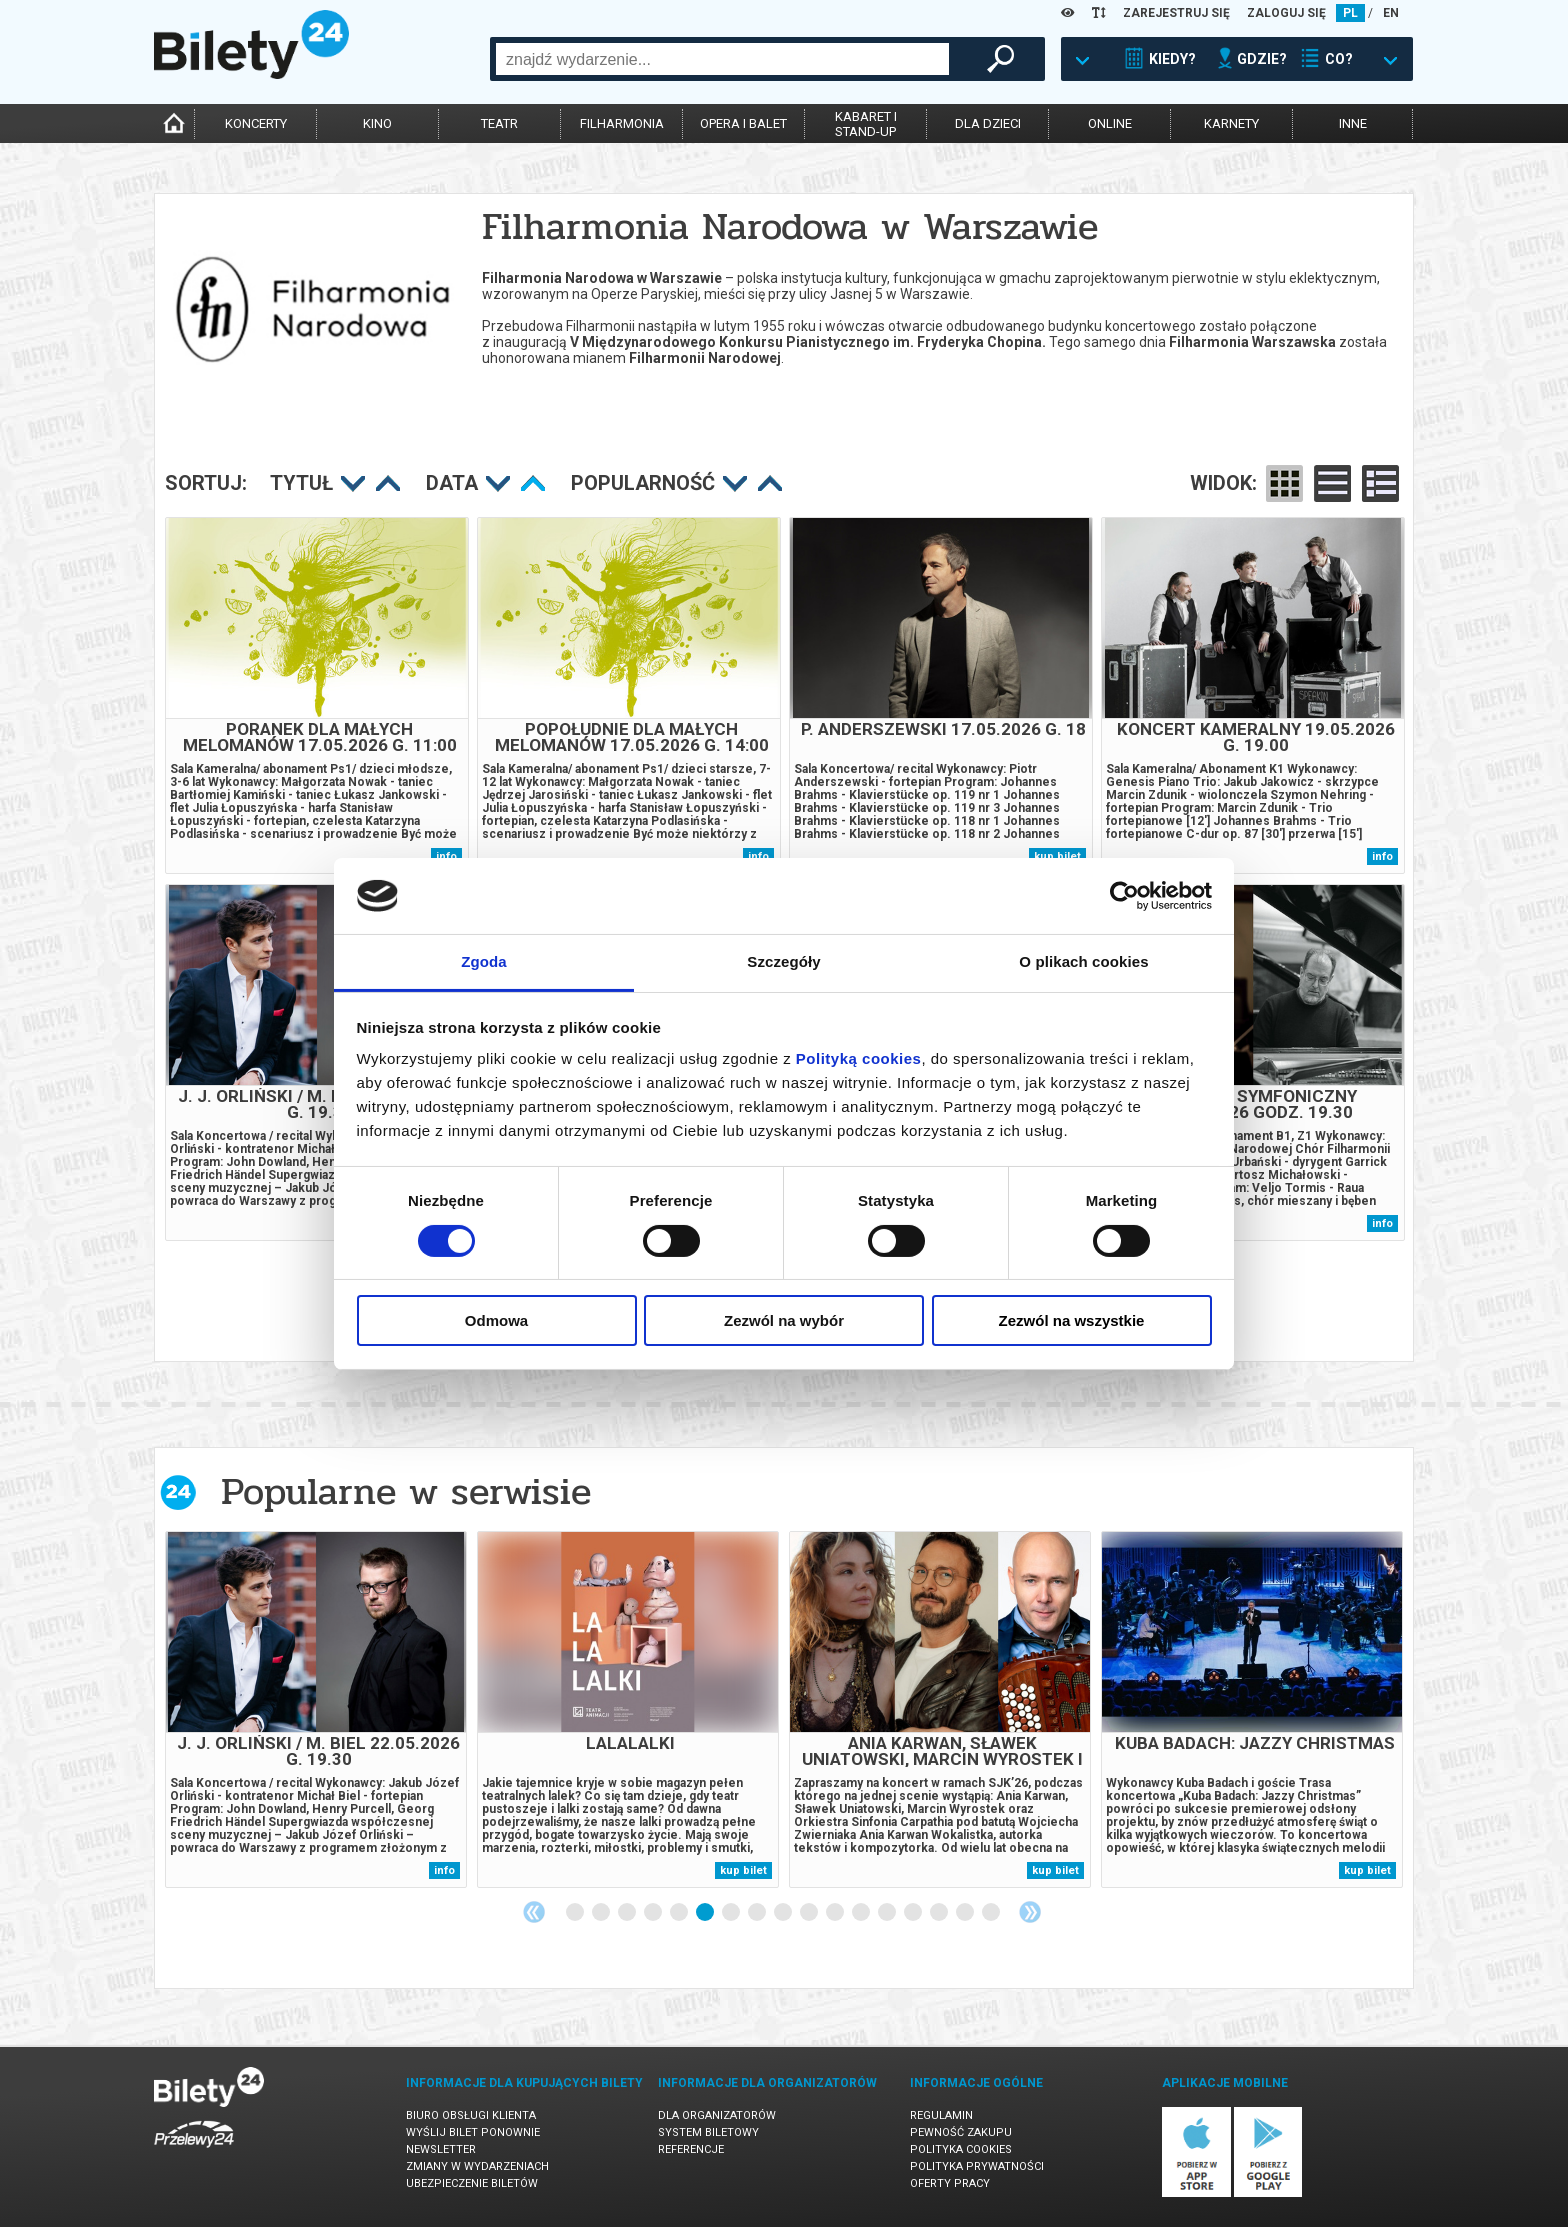 Image resolution: width=1568 pixels, height=2227 pixels. Describe the element at coordinates (680, 1913) in the screenshot. I see `5 [tab]` at that location.